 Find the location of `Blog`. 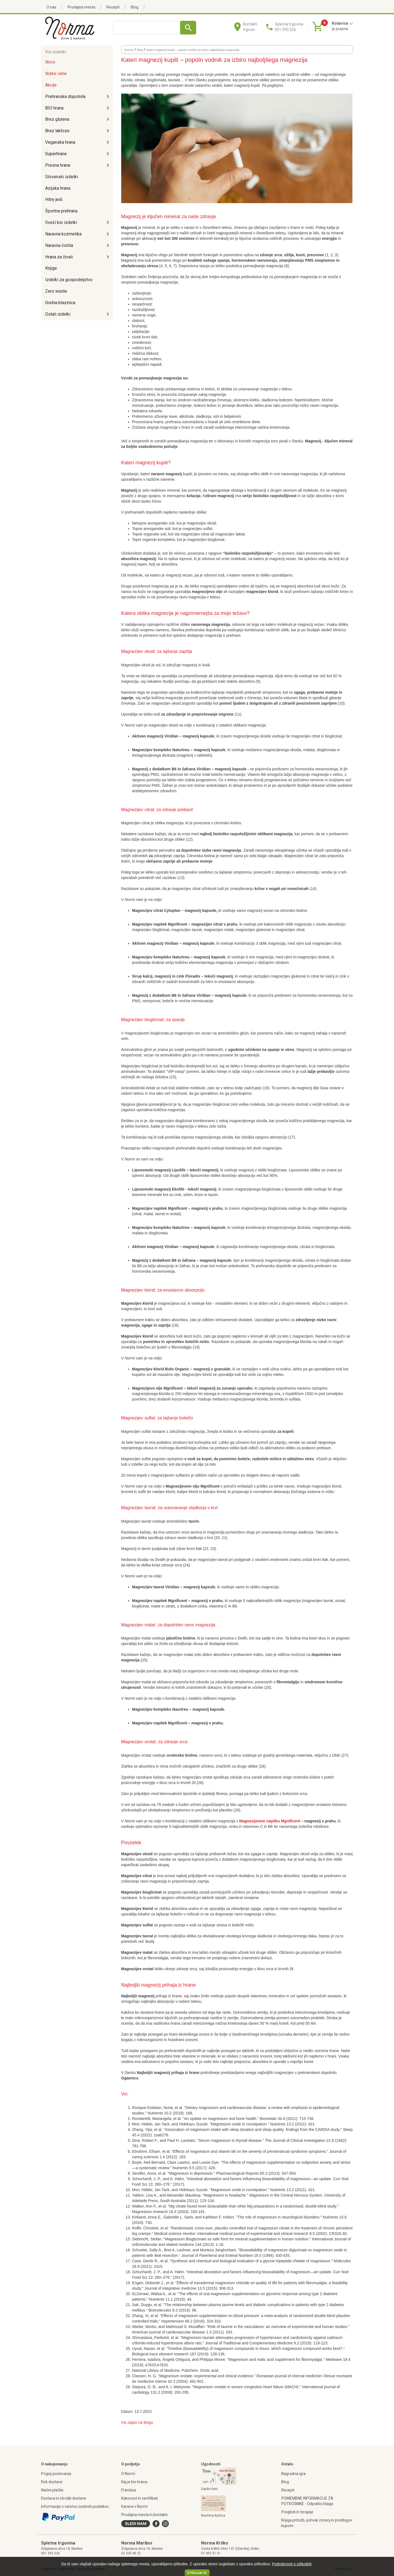

Blog is located at coordinates (134, 7).